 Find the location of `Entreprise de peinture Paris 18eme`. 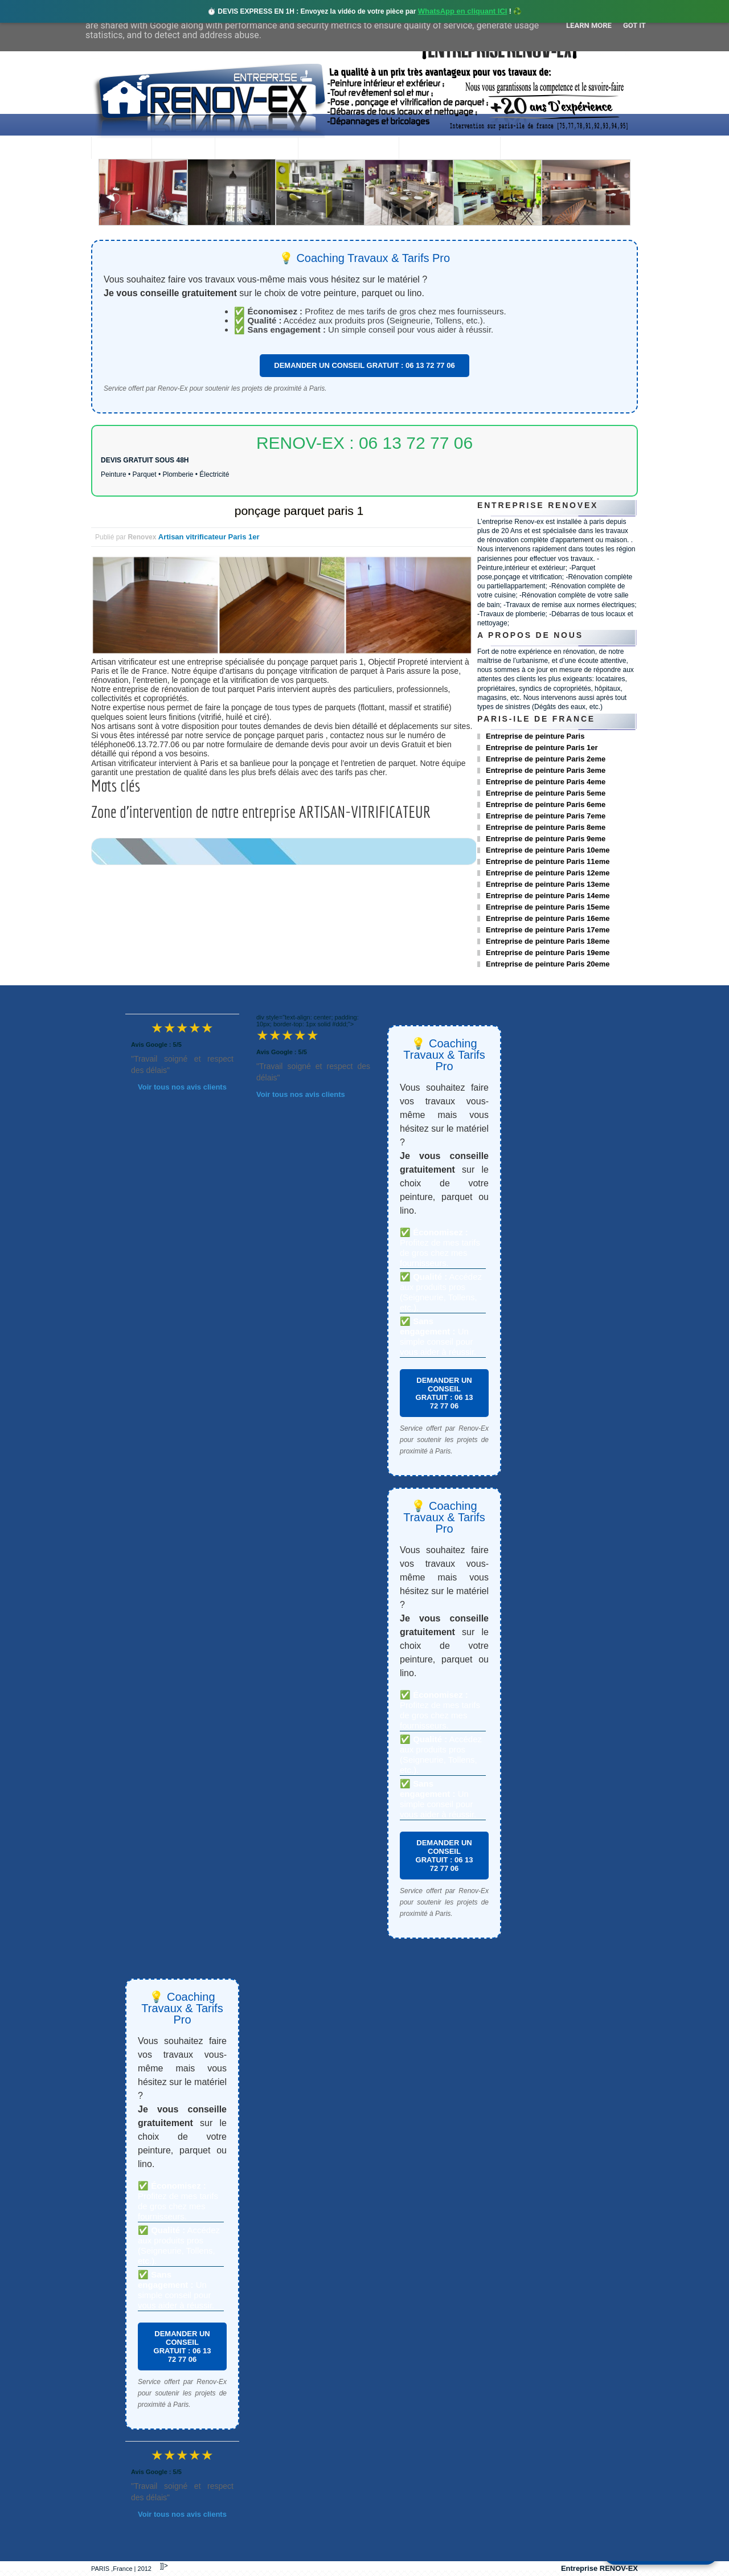

Entreprise de peinture Paris 18eme is located at coordinates (547, 941).